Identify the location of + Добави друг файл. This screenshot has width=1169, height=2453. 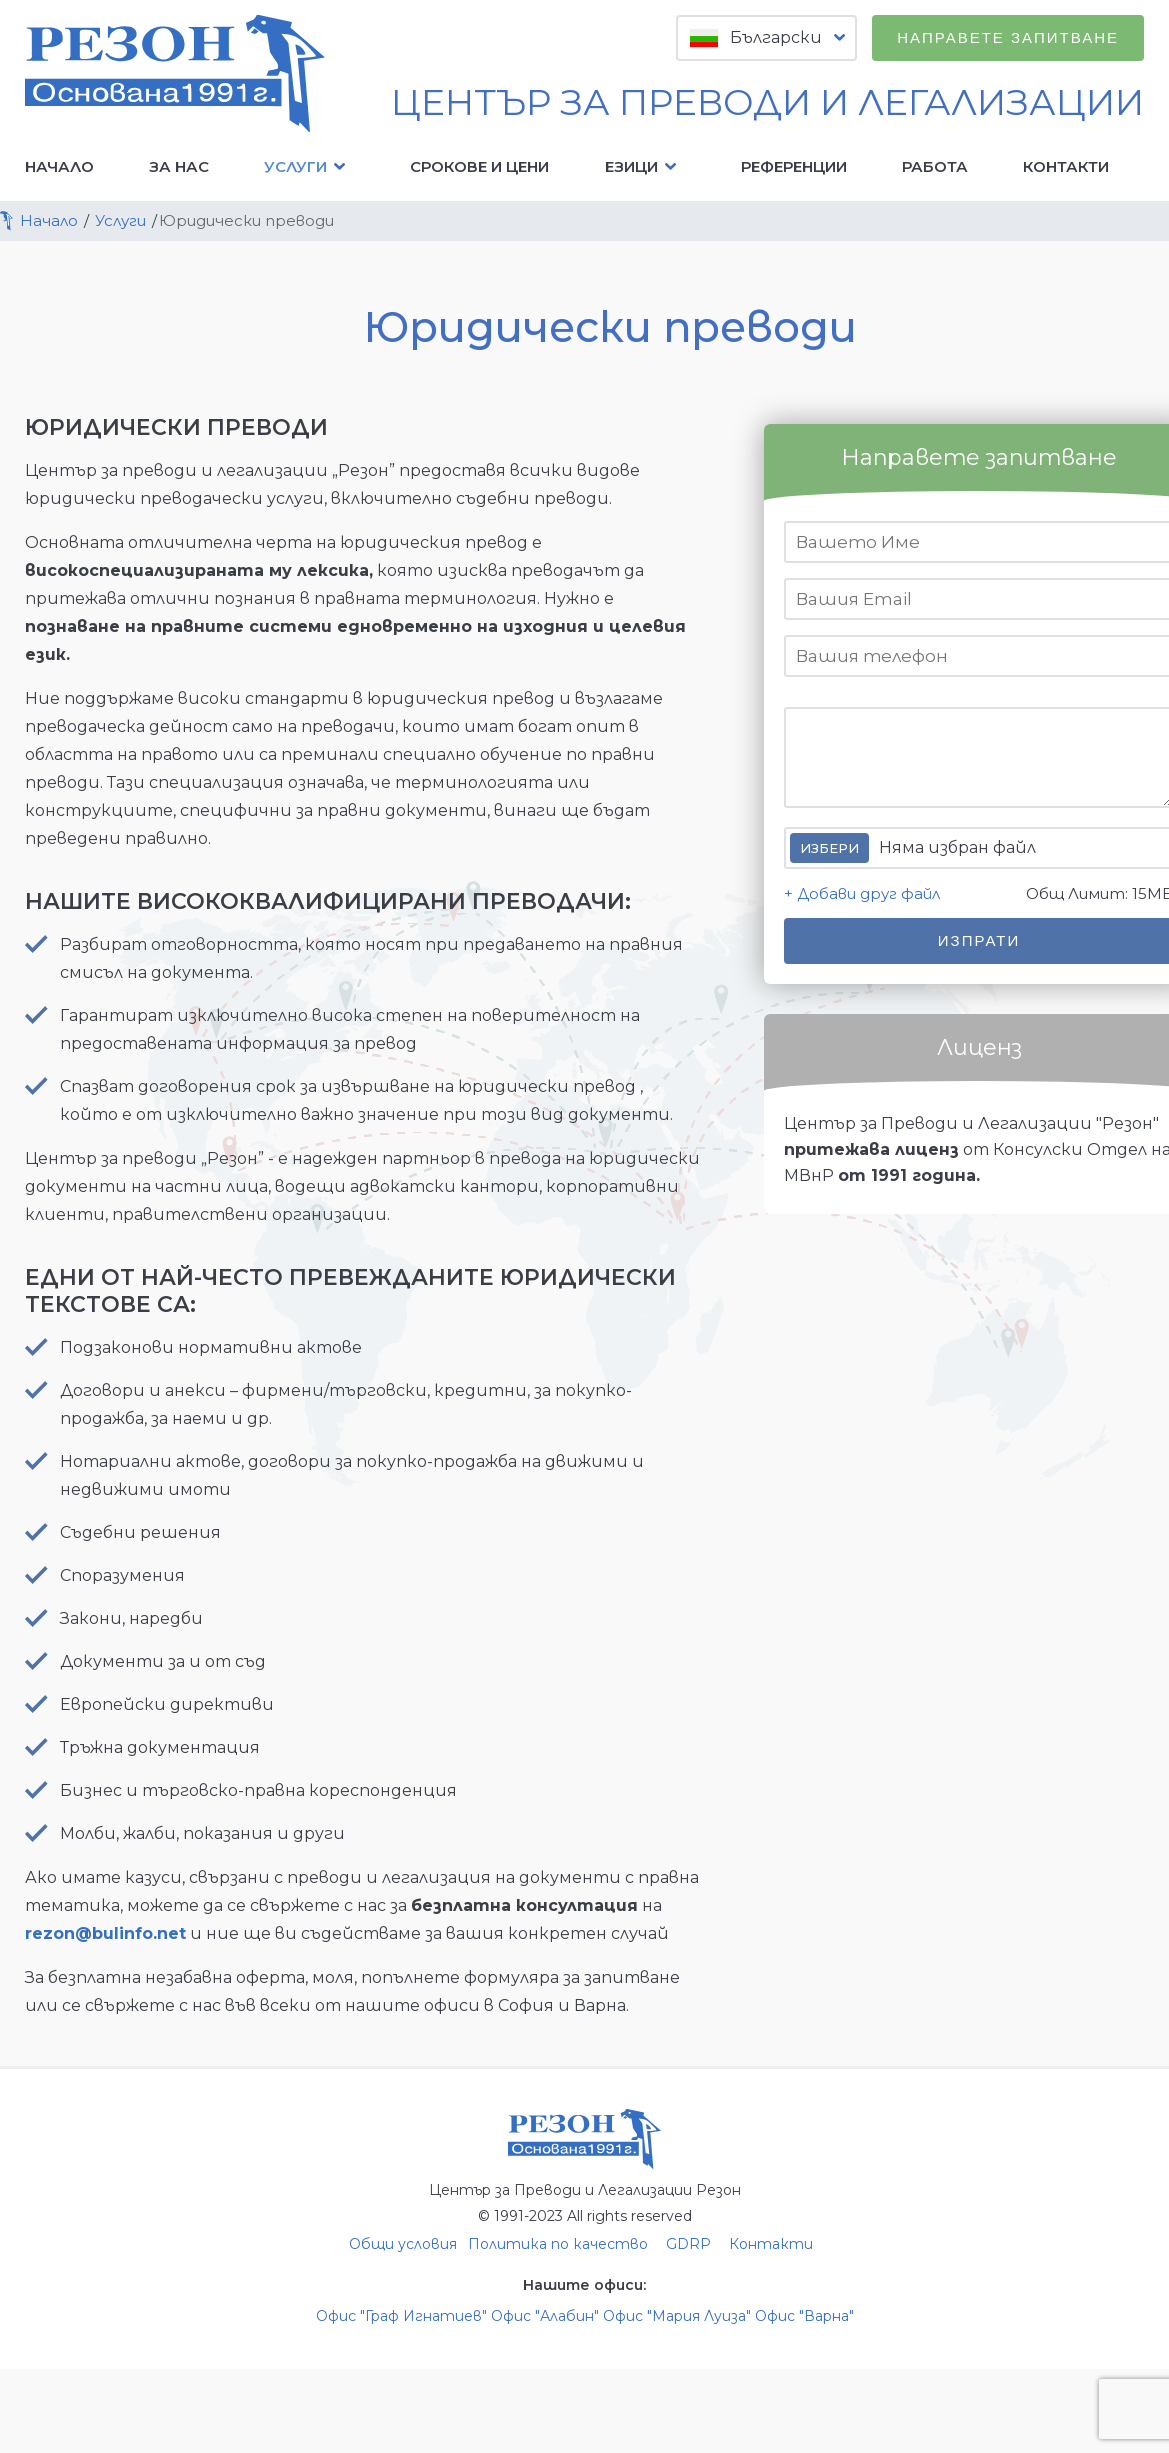
(862, 893).